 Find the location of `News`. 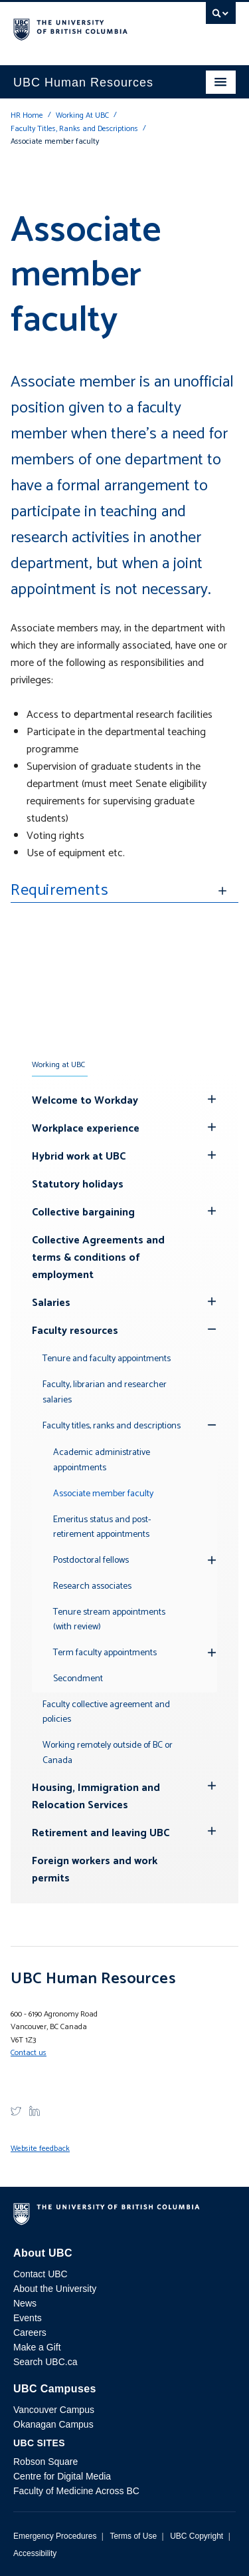

News is located at coordinates (25, 2303).